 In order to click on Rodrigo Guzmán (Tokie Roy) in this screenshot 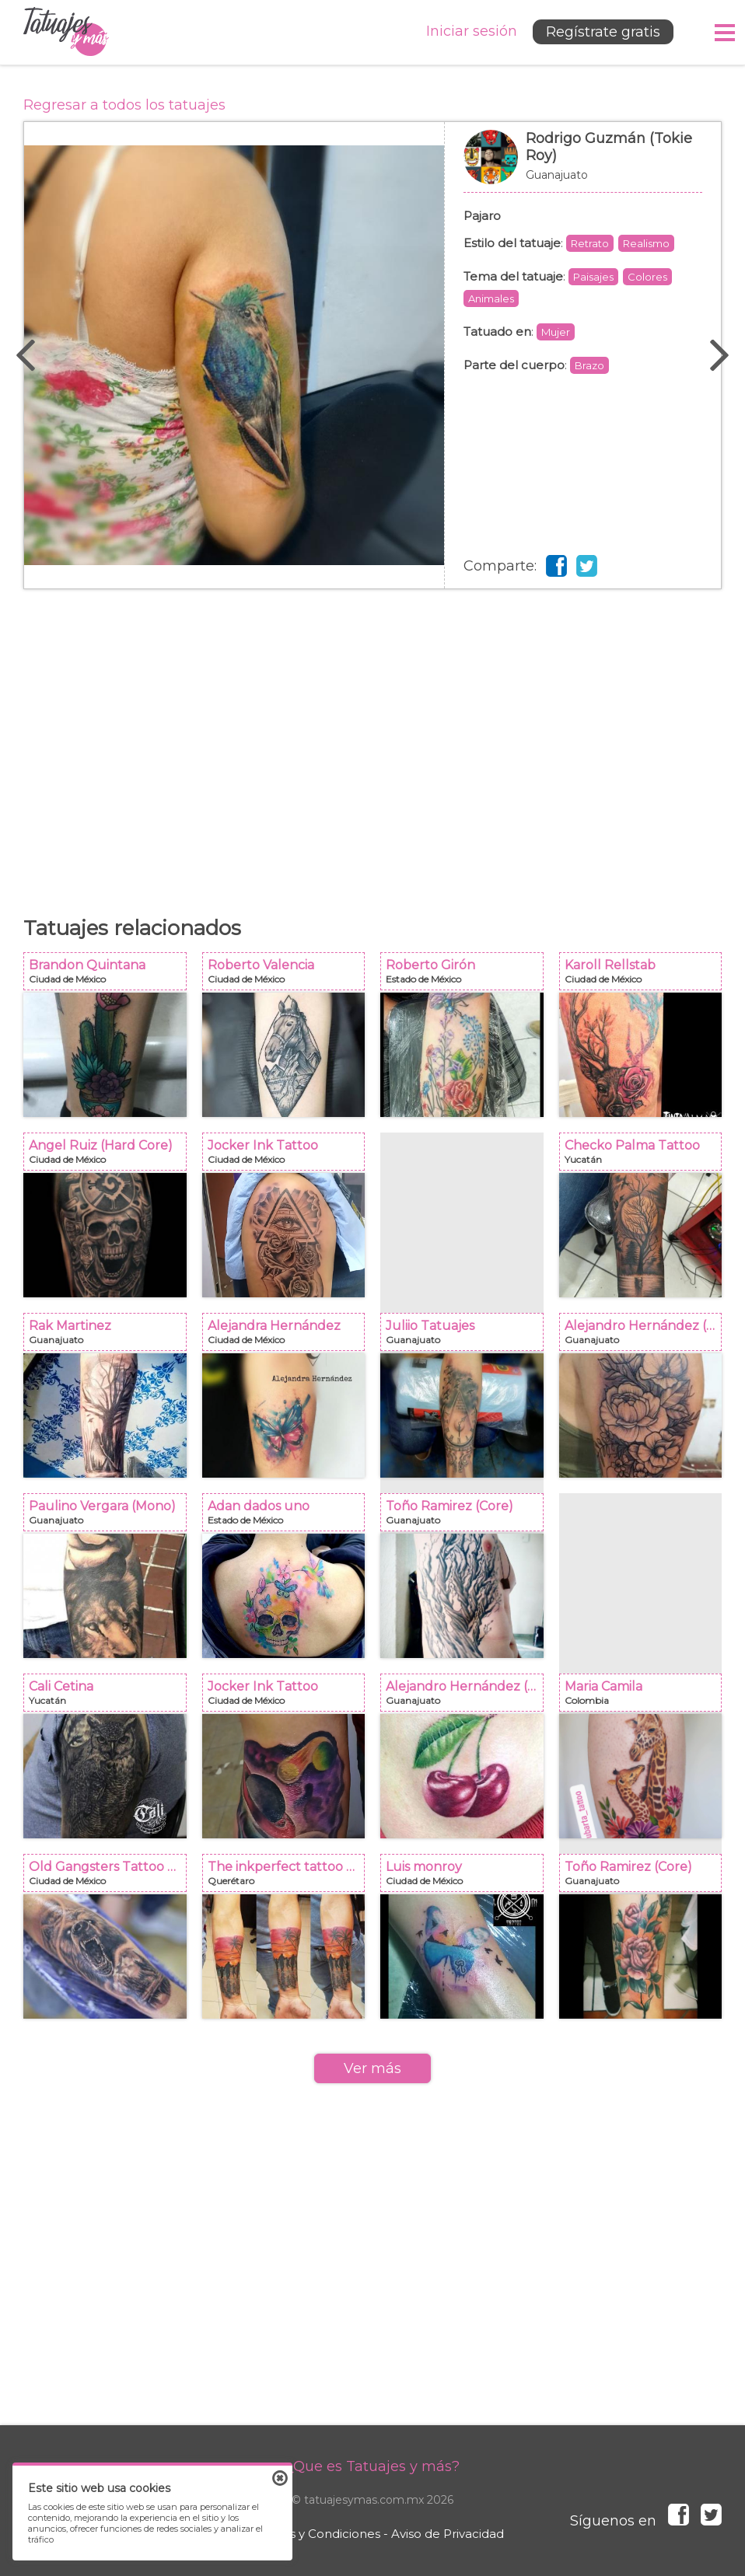, I will do `click(582, 165)`.